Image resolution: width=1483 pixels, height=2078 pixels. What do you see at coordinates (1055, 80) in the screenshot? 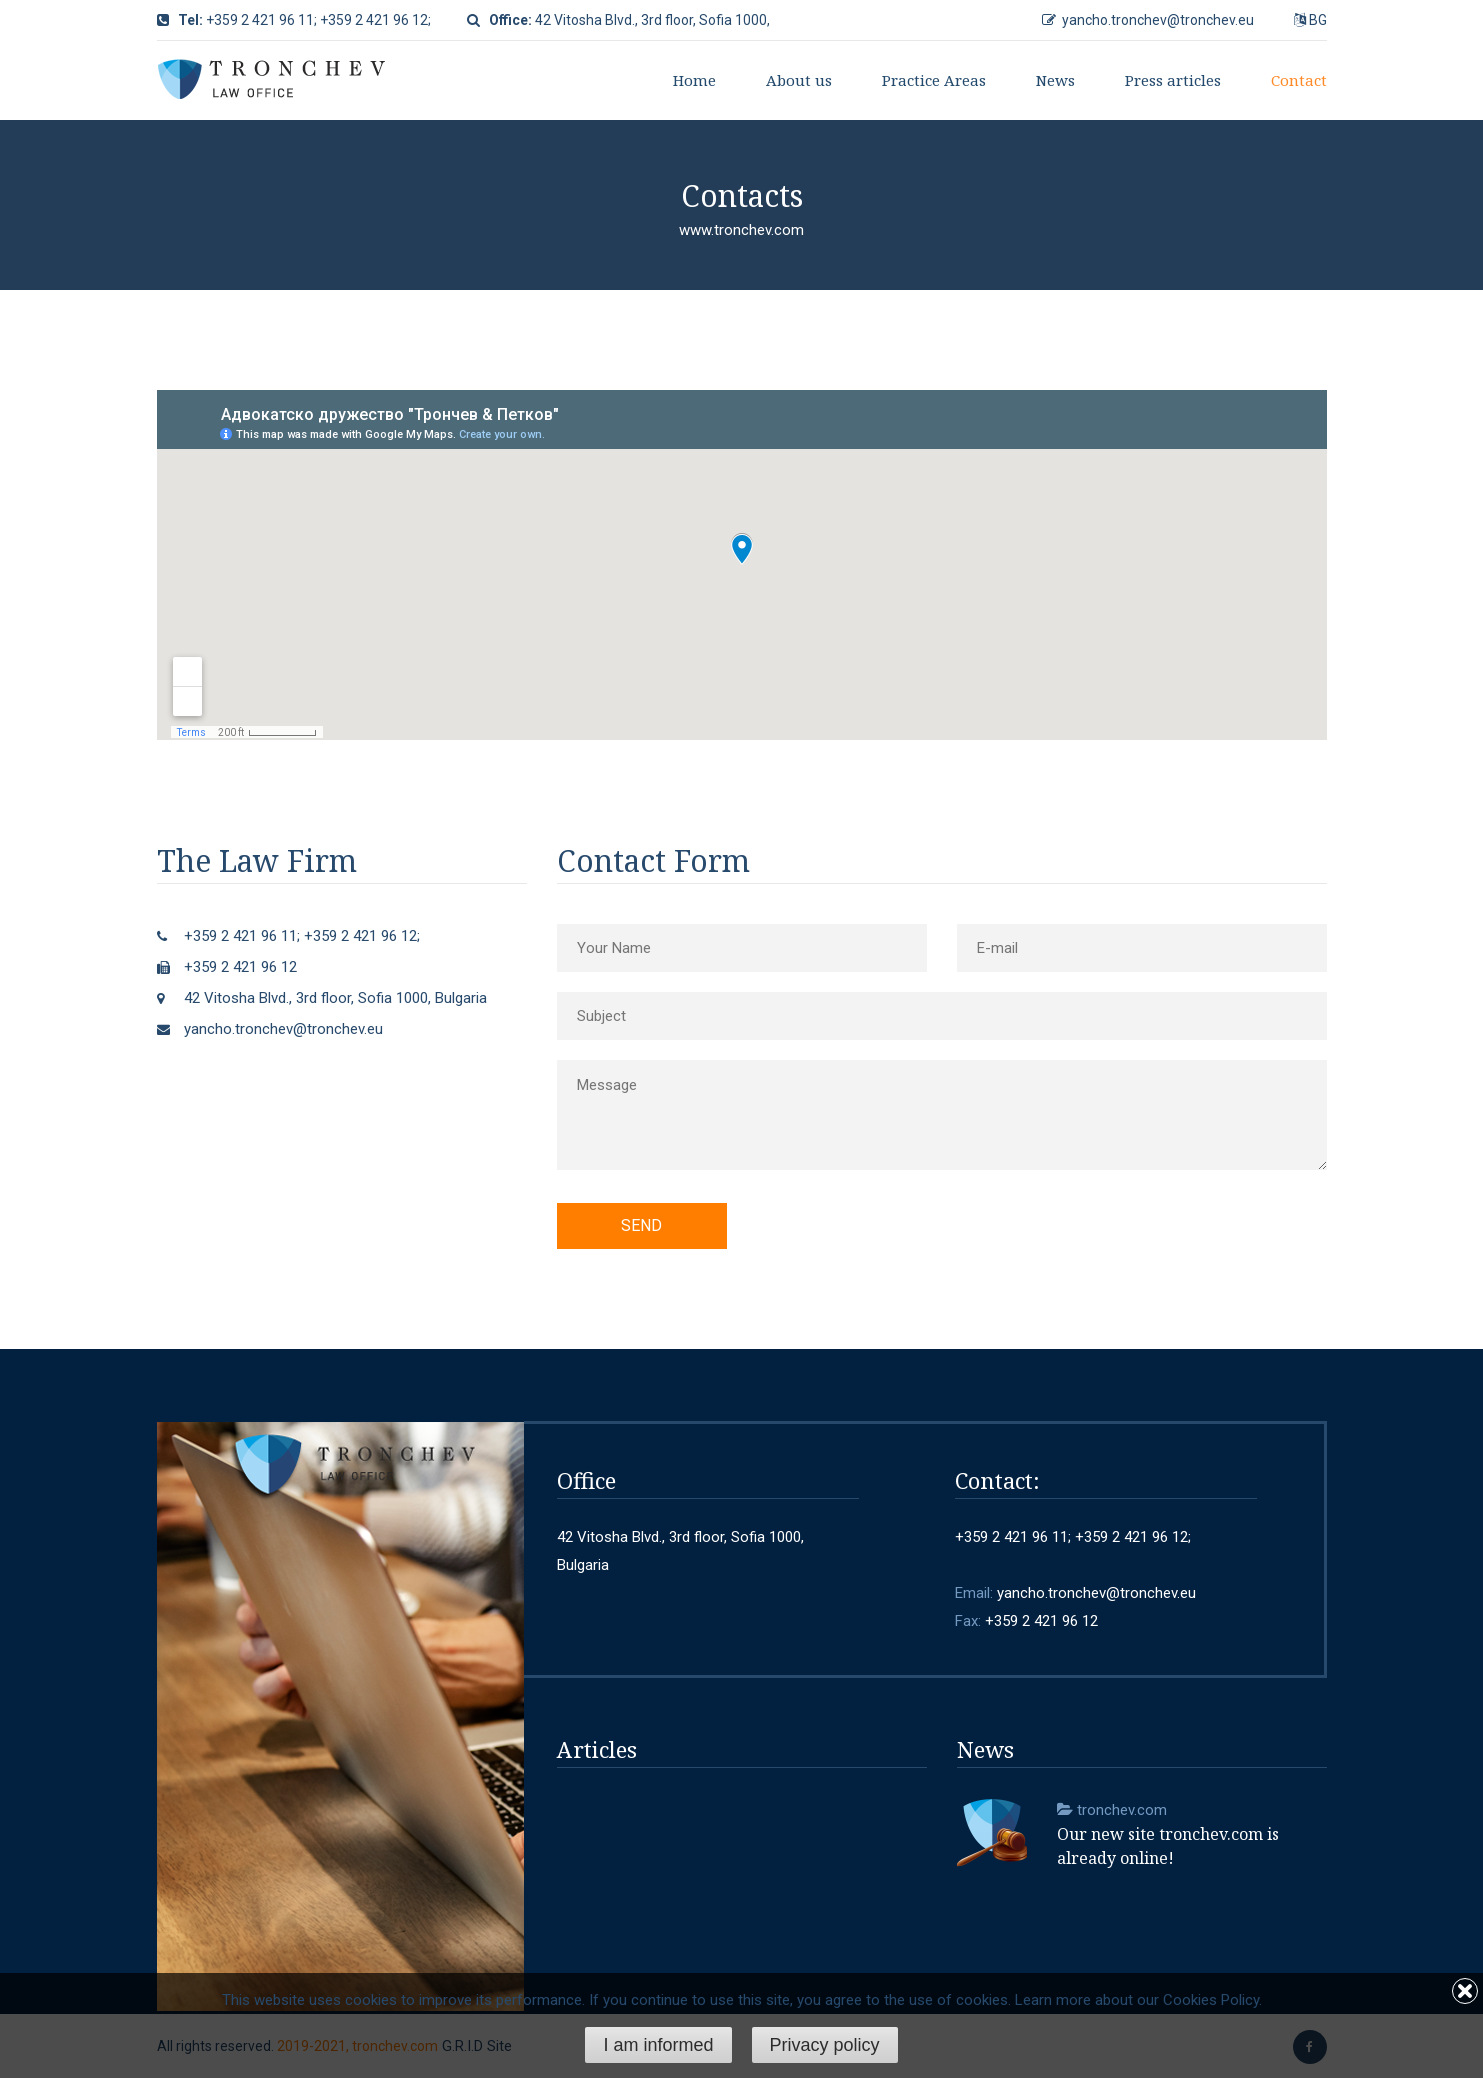
I see `News` at bounding box center [1055, 80].